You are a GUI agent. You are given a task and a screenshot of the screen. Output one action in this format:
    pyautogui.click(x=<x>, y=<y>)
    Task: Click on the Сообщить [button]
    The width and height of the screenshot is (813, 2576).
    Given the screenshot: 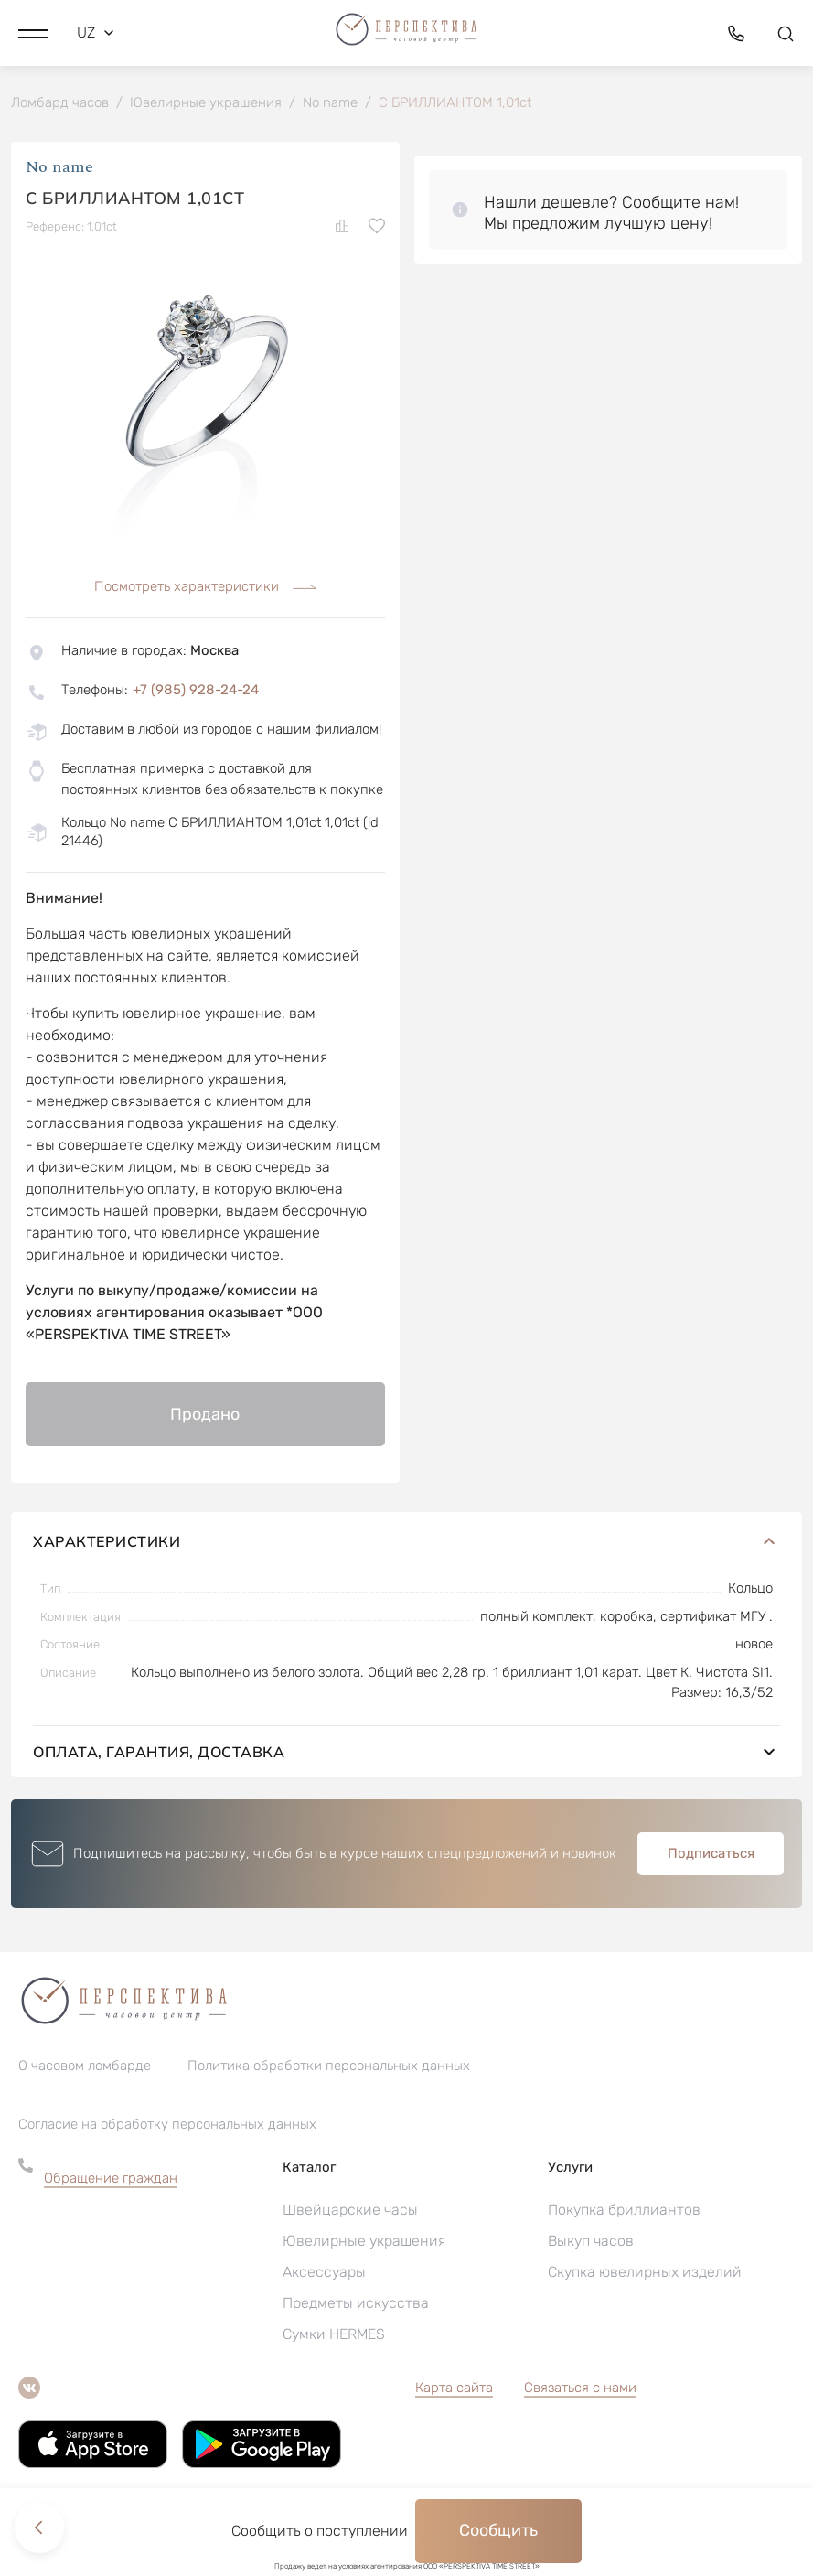 What is the action you would take?
    pyautogui.click(x=498, y=2530)
    